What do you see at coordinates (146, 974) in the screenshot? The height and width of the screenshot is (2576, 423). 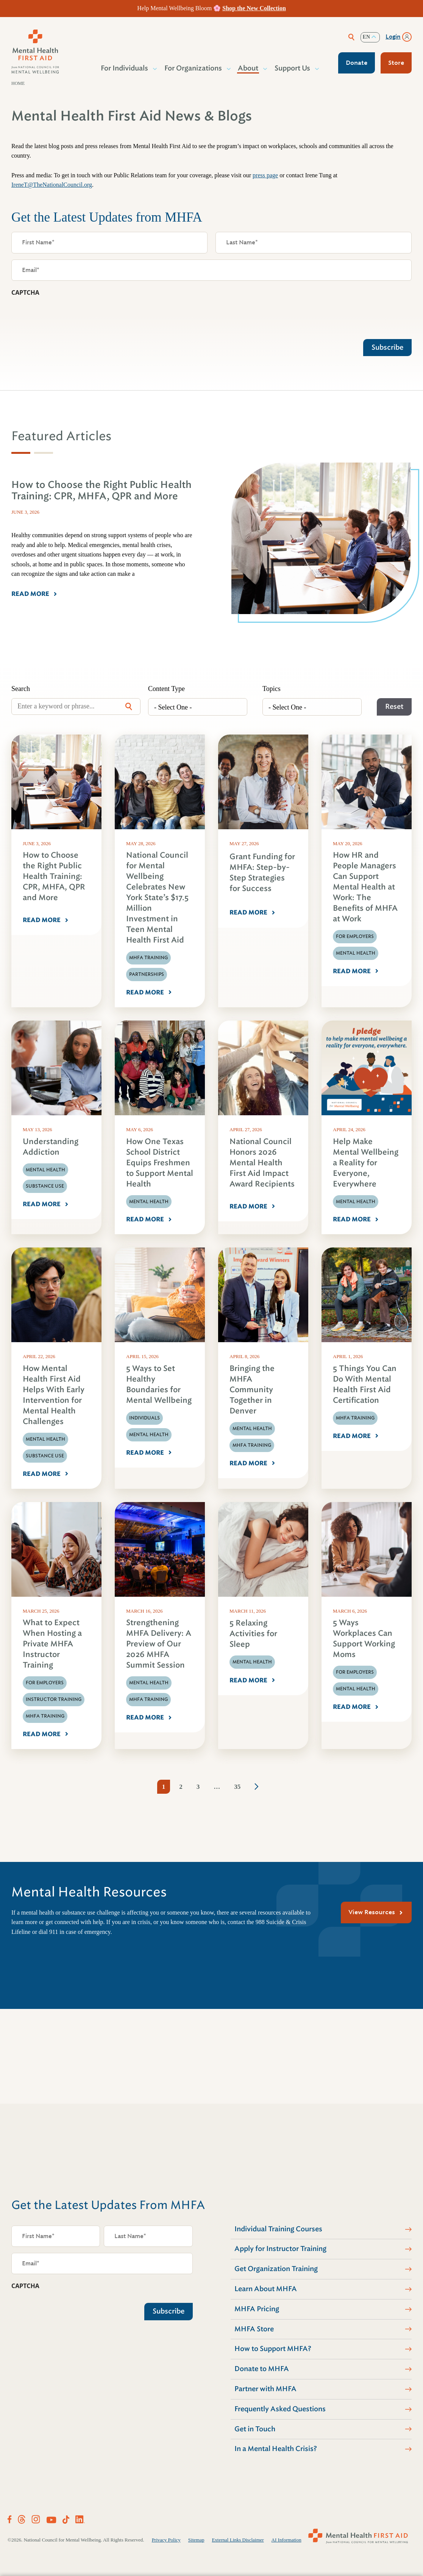 I see `Partnerships` at bounding box center [146, 974].